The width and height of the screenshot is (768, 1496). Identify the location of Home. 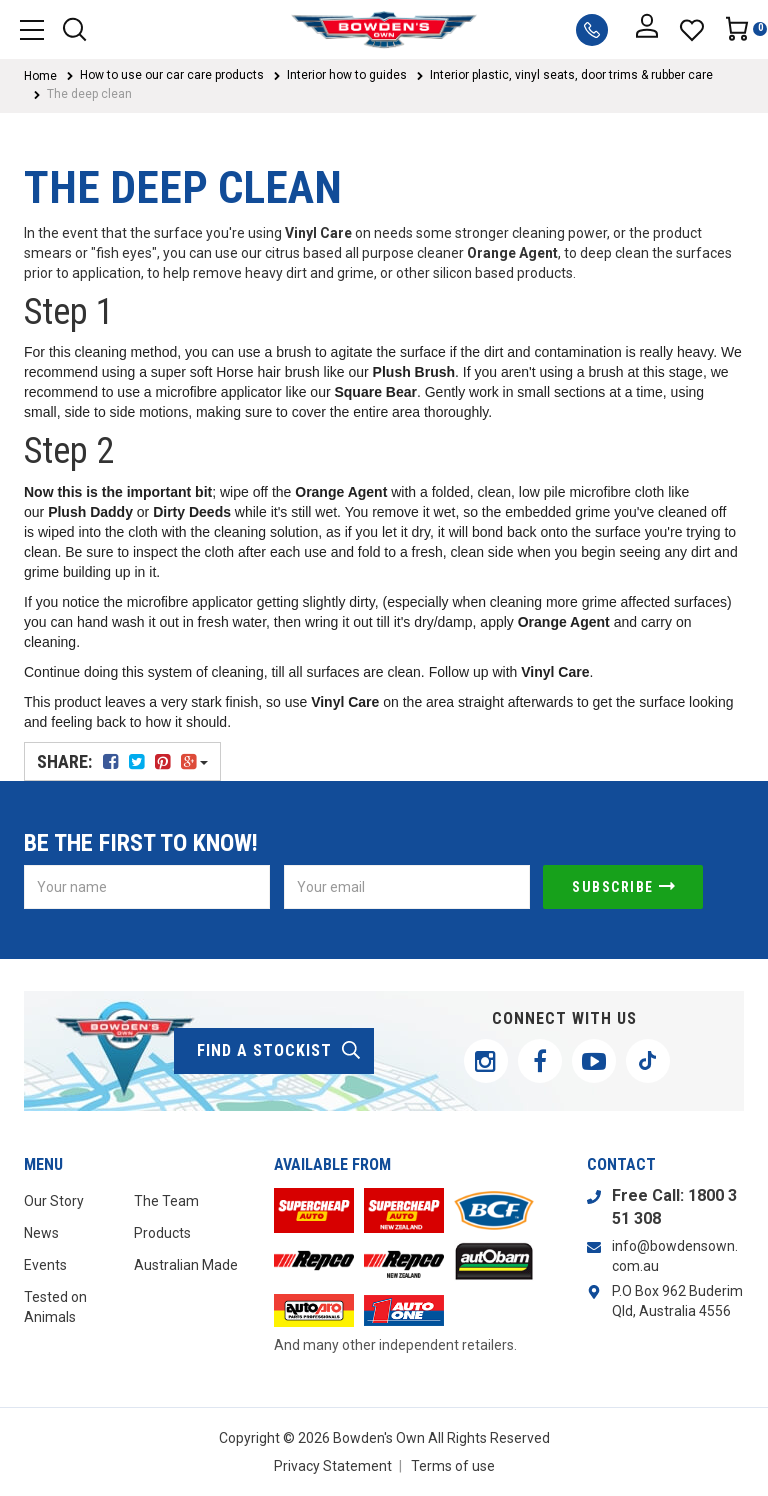
(40, 76).